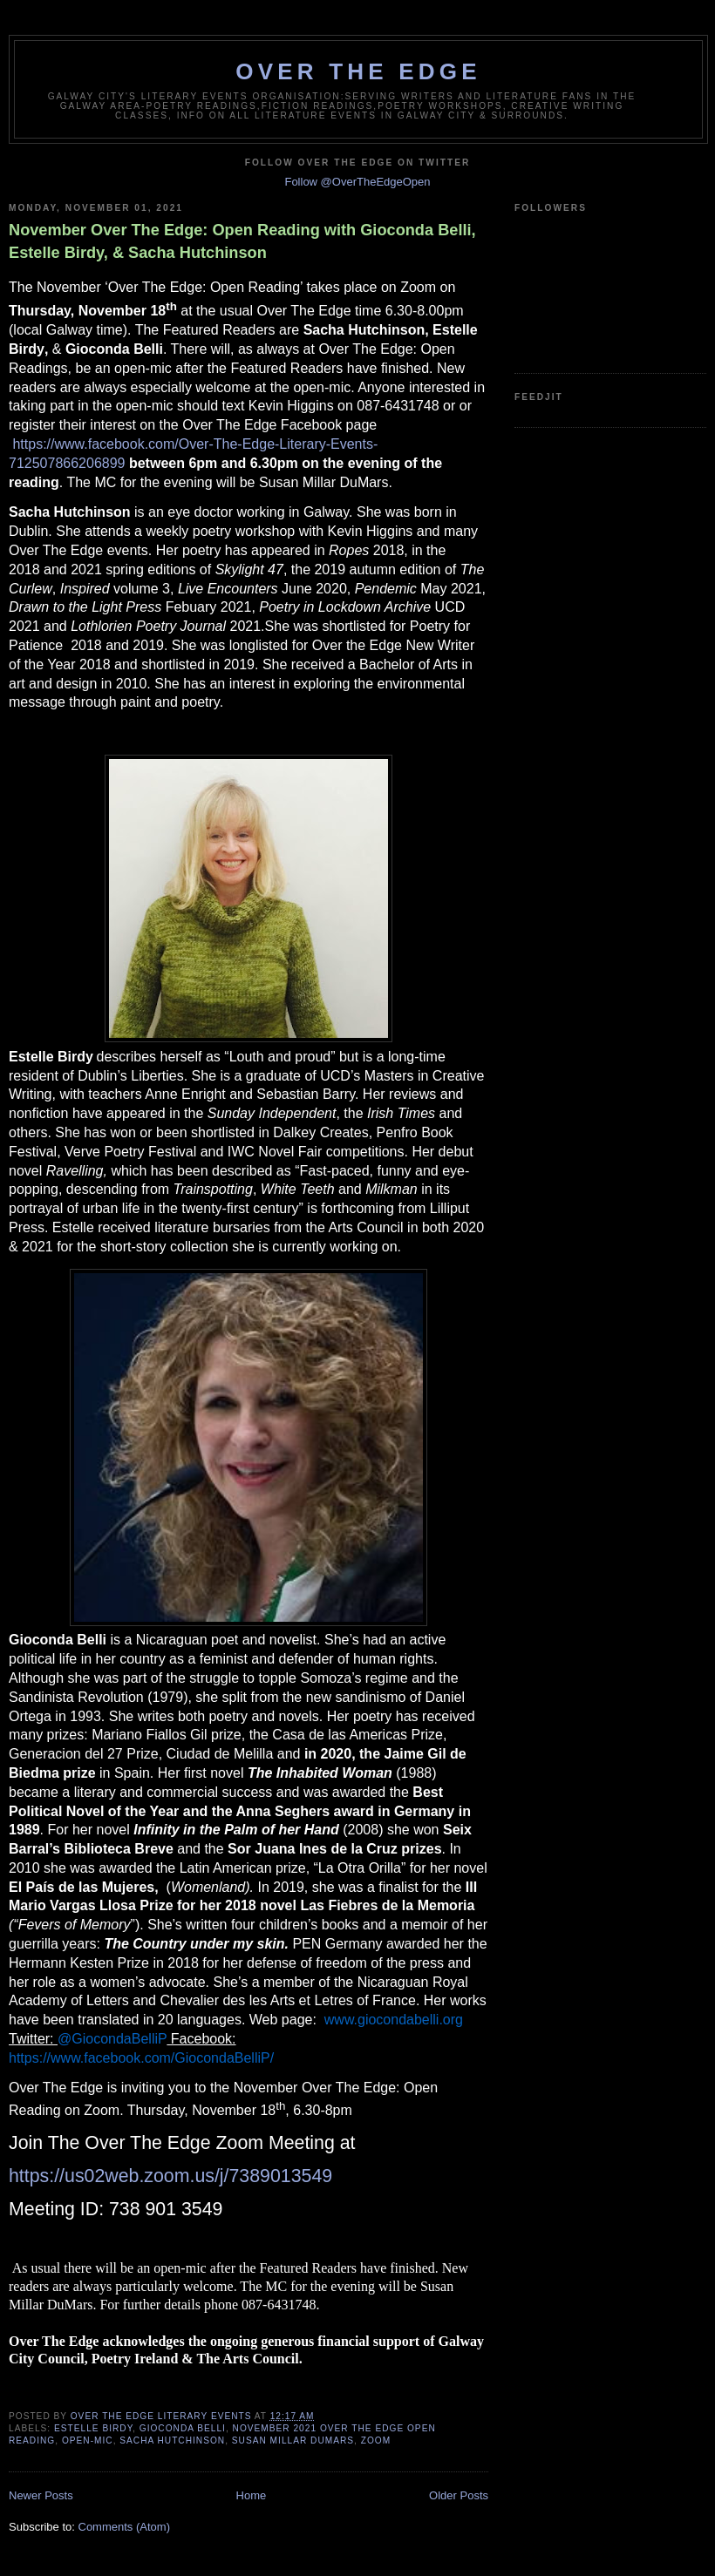 The width and height of the screenshot is (715, 2576). I want to click on Follow @OverTheEdgeOpen, so click(357, 181).